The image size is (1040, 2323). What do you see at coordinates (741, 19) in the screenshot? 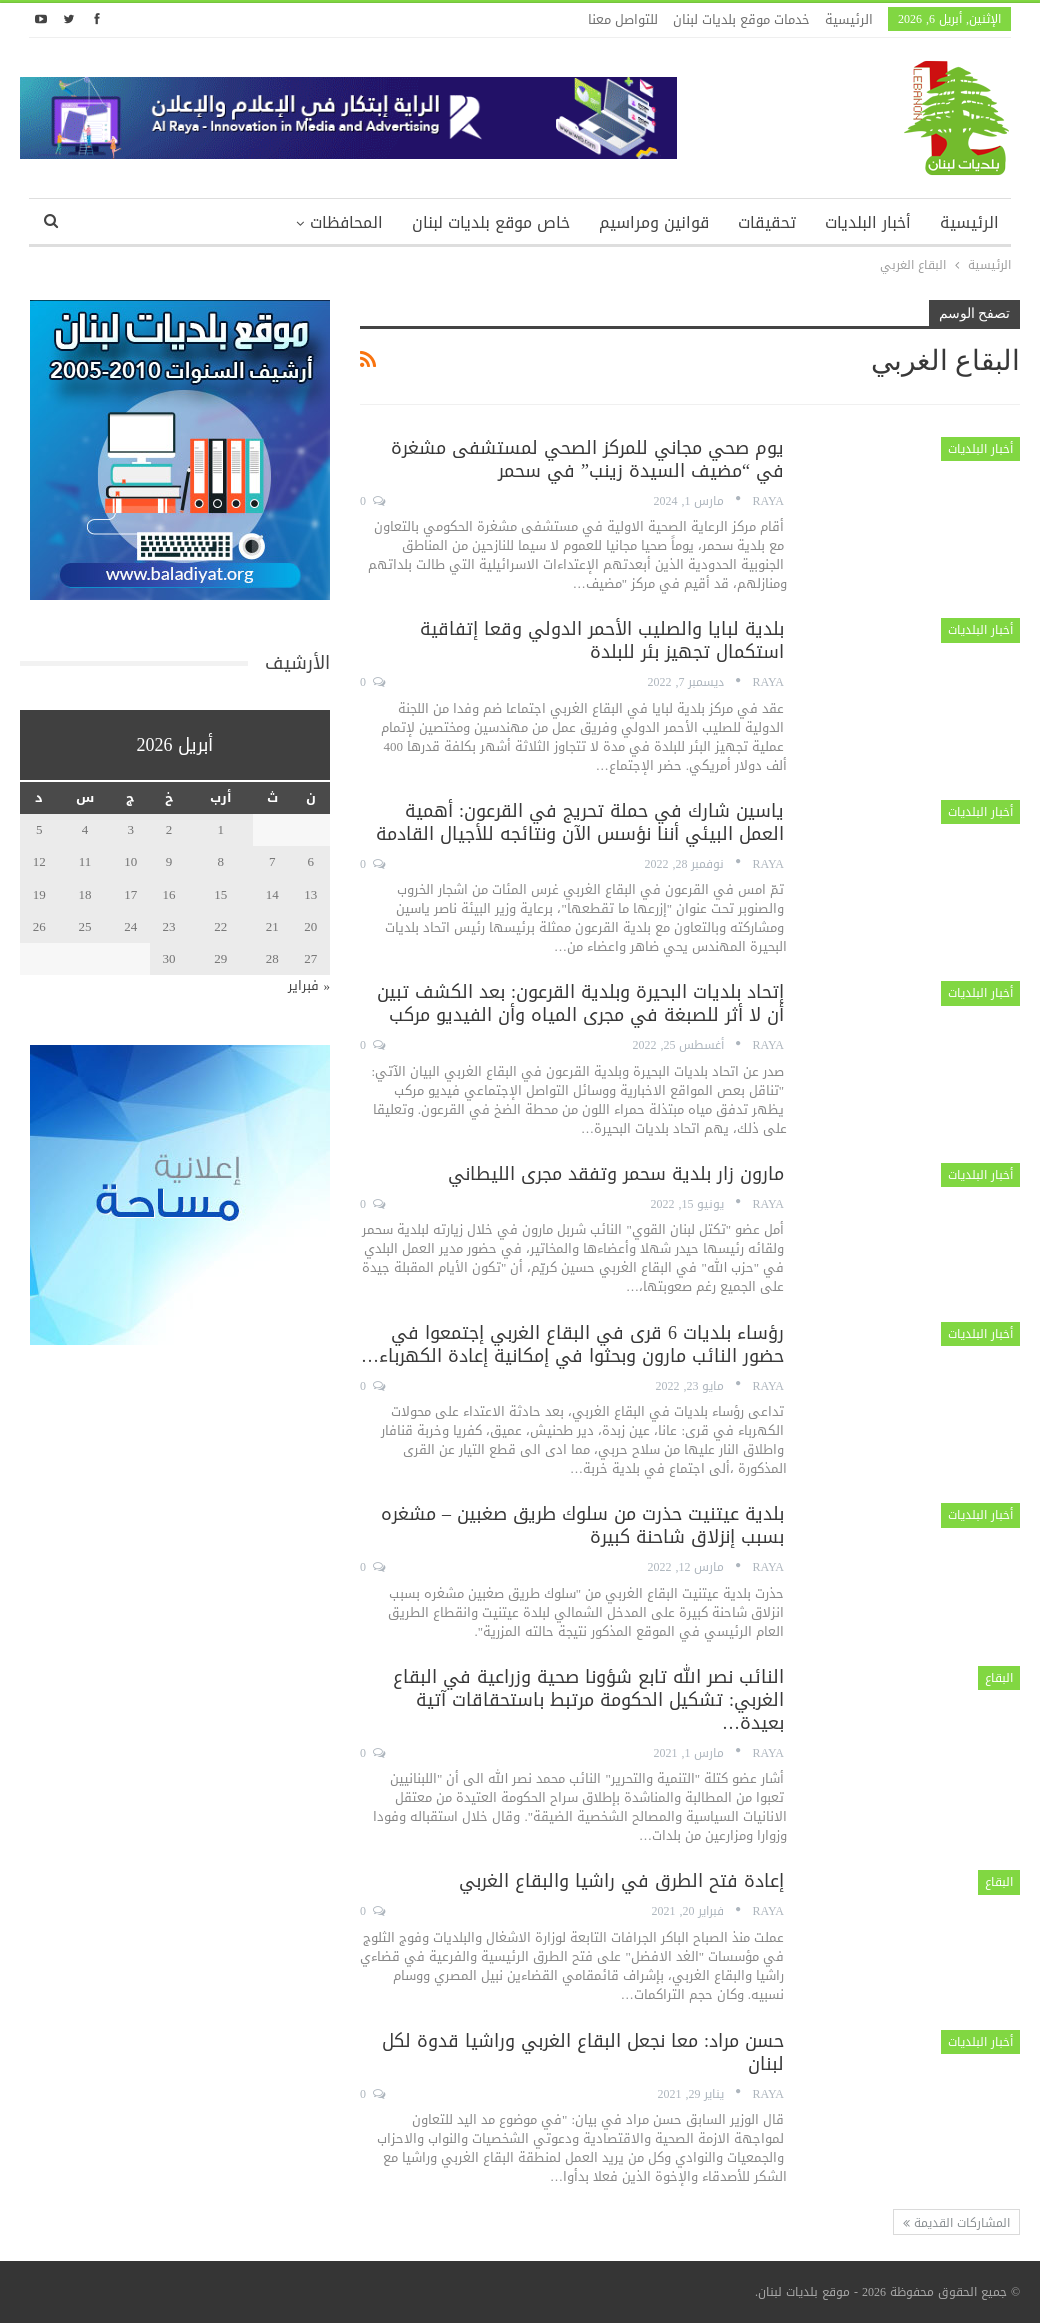
I see `خدمات موقع بلديات لبنان` at bounding box center [741, 19].